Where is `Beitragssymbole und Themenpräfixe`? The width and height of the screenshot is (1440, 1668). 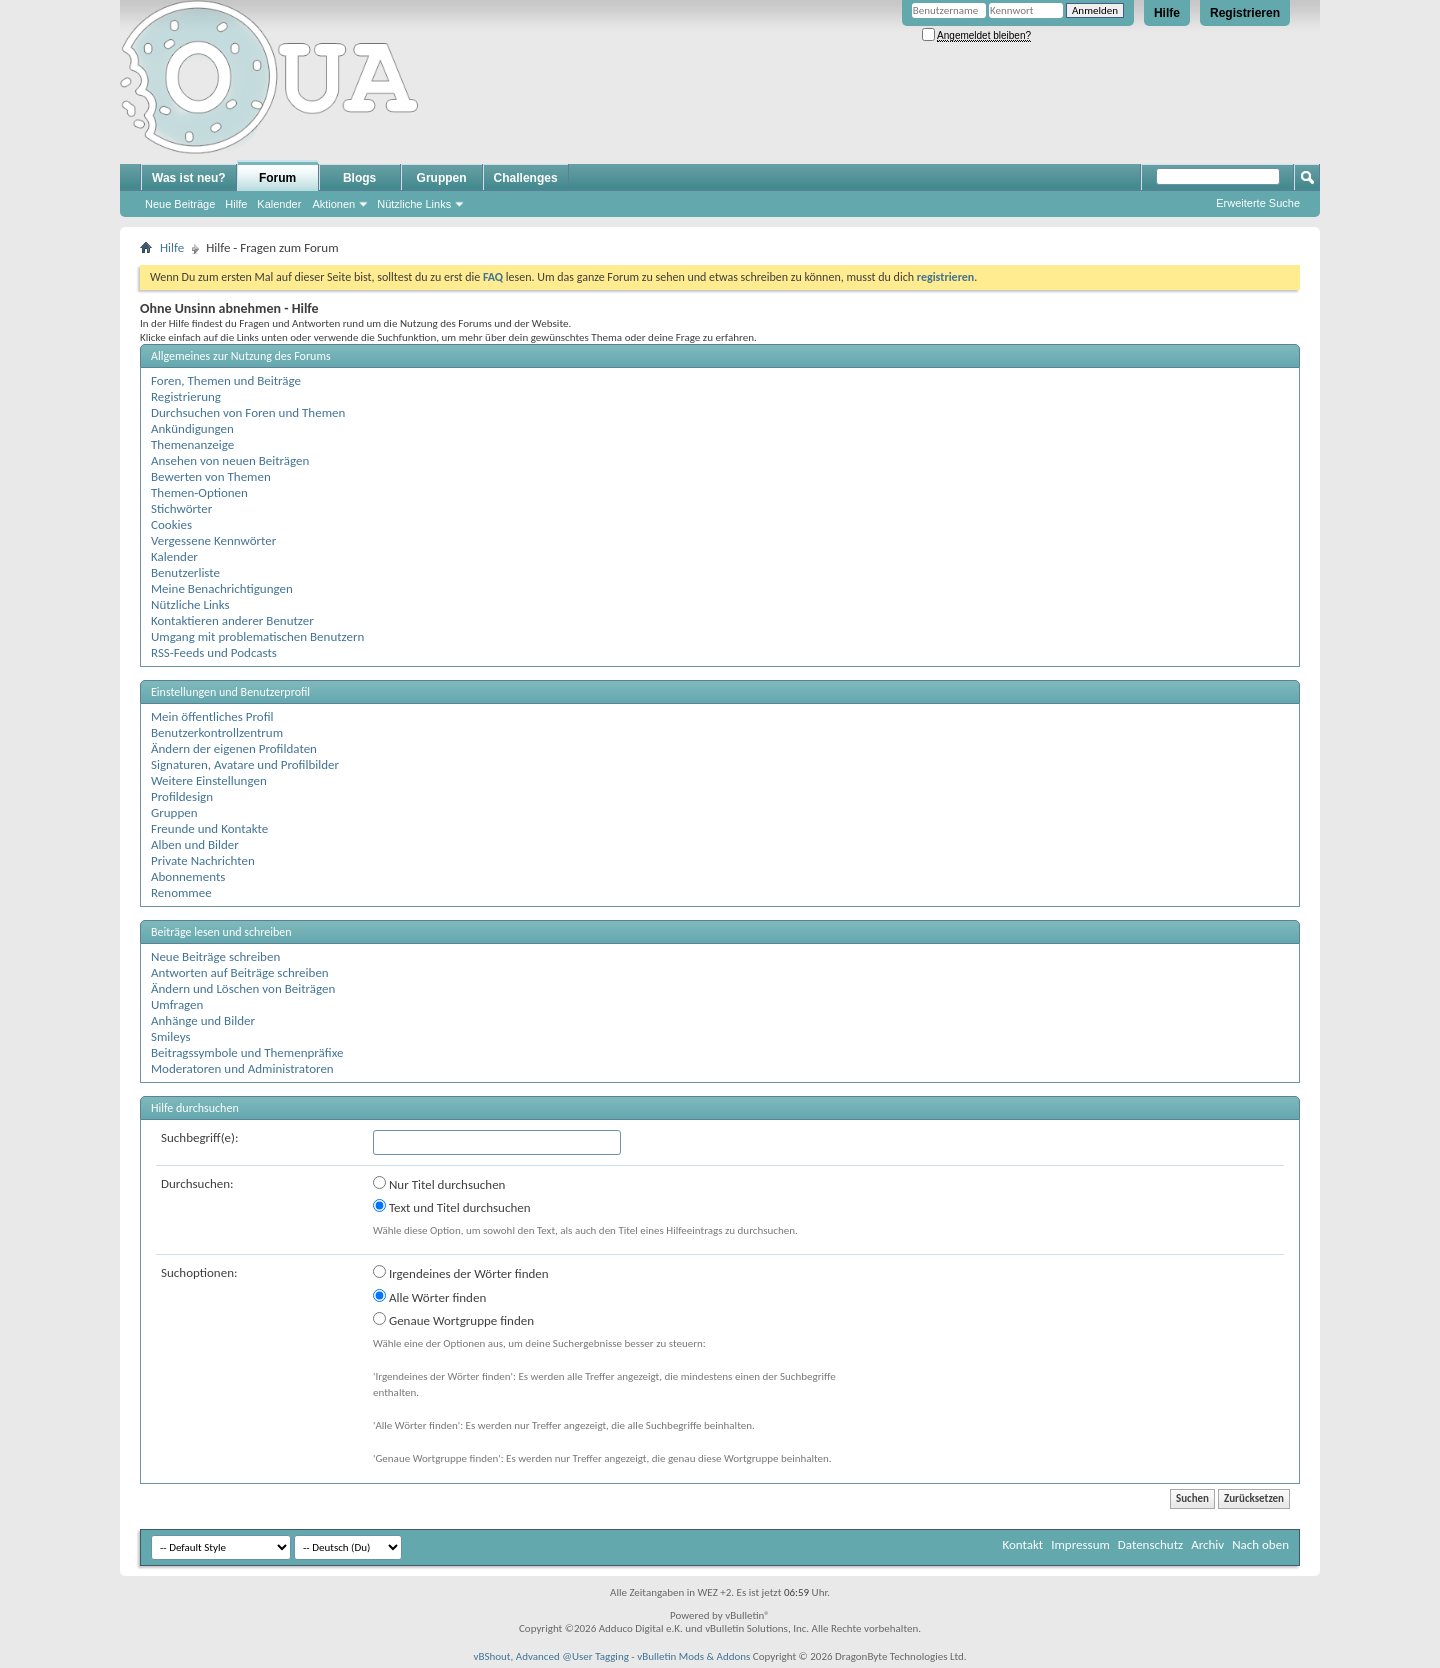 Beitragssymbole und Themenpräfixe is located at coordinates (247, 1052).